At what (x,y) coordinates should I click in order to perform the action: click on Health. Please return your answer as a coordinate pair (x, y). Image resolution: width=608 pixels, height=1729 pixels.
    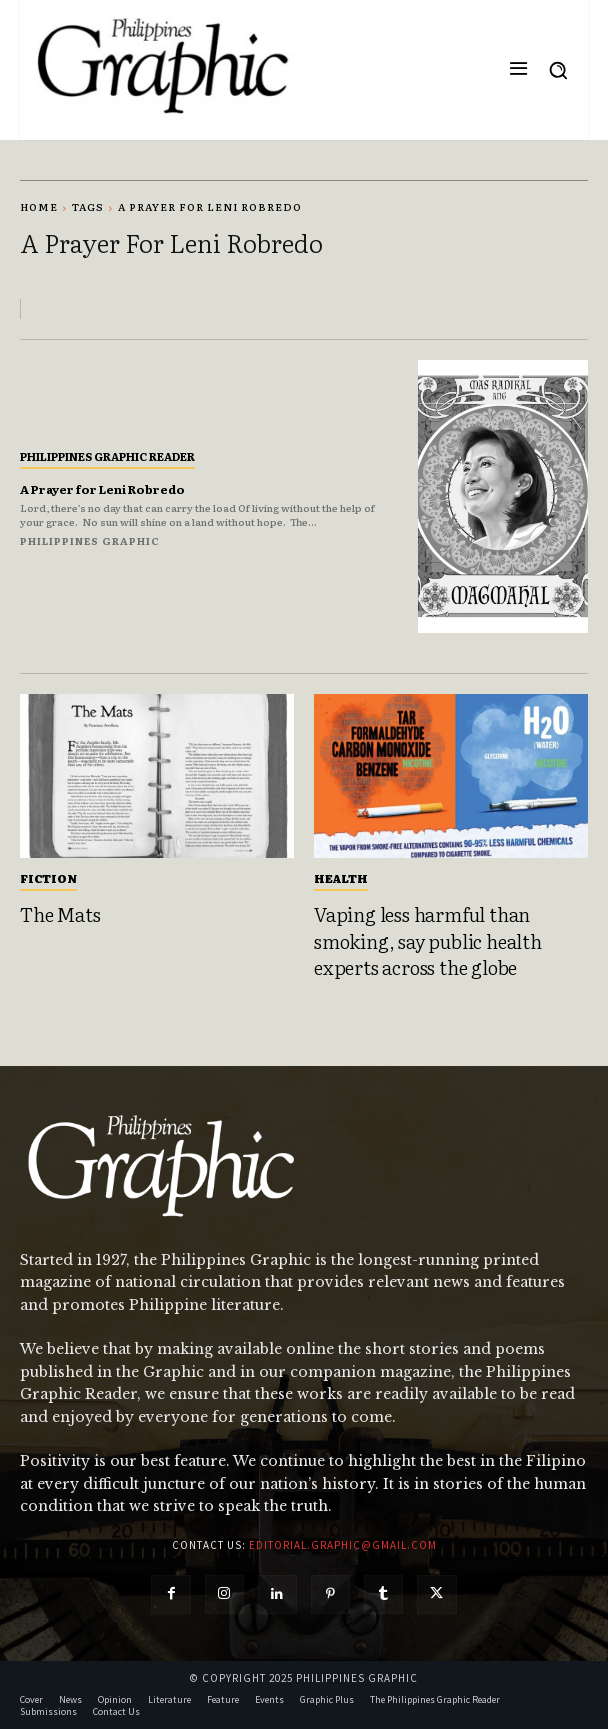
    Looking at the image, I should click on (341, 878).